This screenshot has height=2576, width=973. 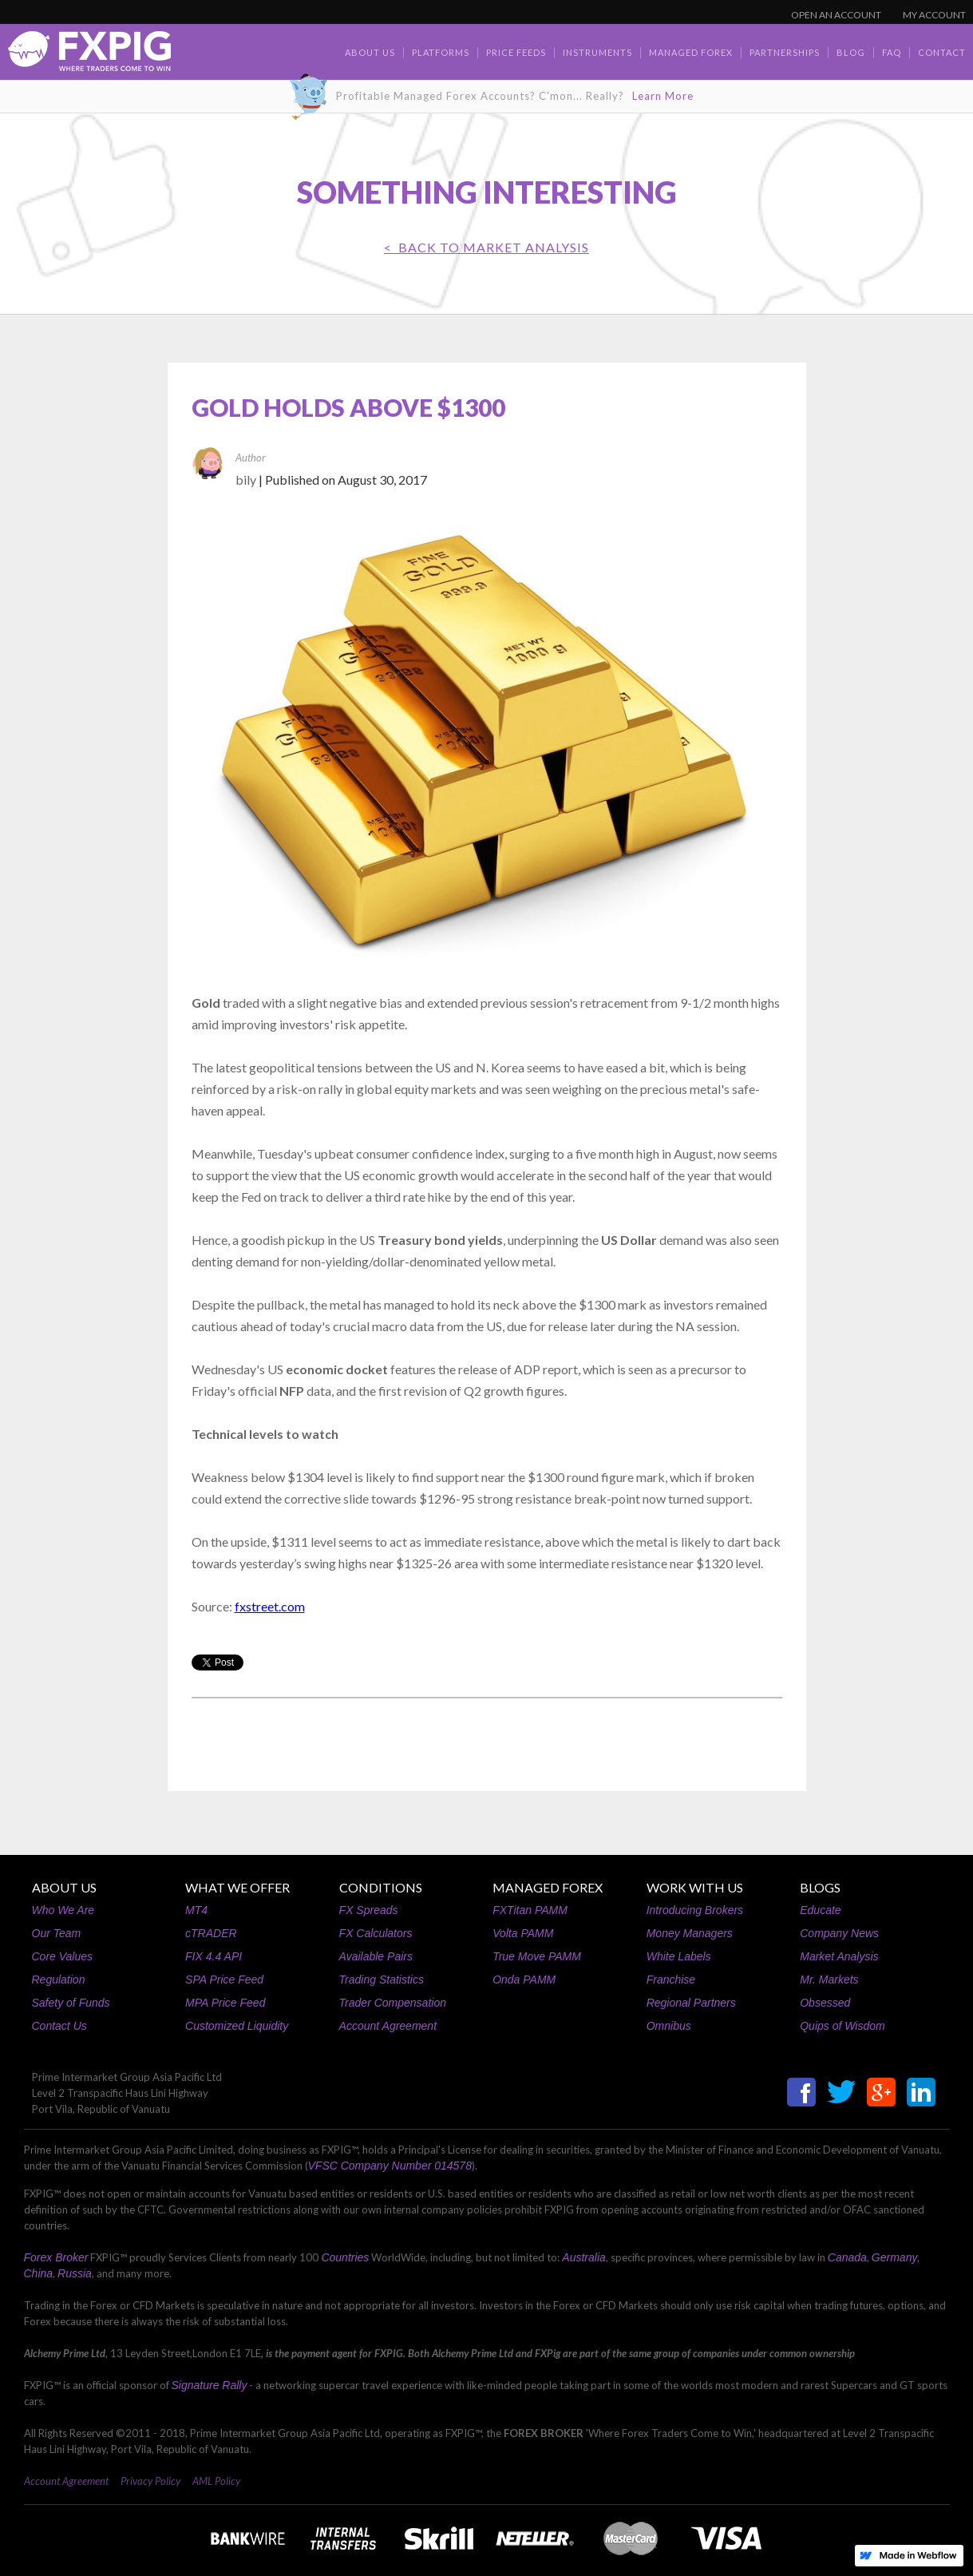 What do you see at coordinates (74, 2273) in the screenshot?
I see `Russia` at bounding box center [74, 2273].